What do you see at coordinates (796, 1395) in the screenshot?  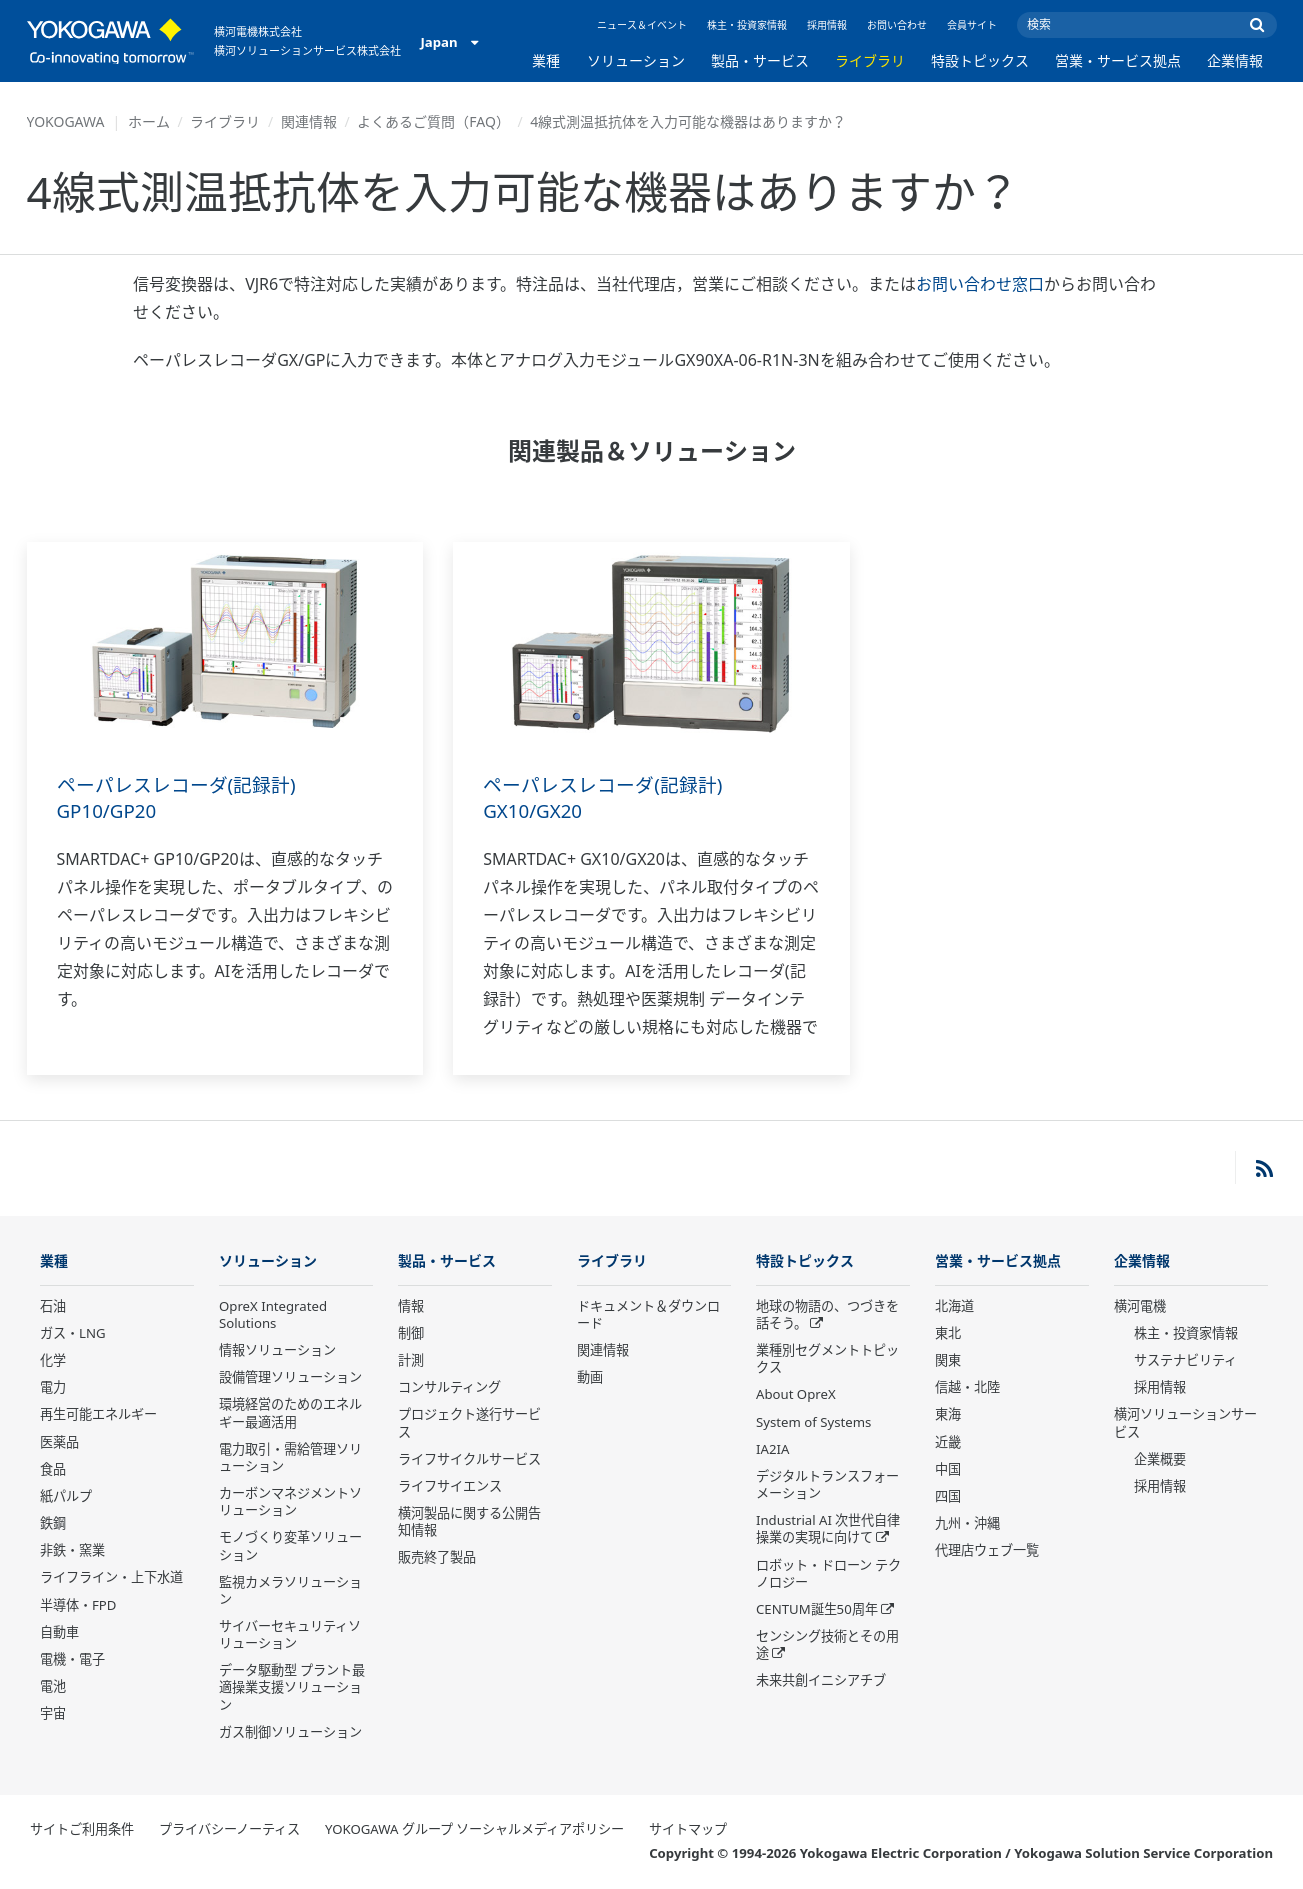 I see `About OpreX` at bounding box center [796, 1395].